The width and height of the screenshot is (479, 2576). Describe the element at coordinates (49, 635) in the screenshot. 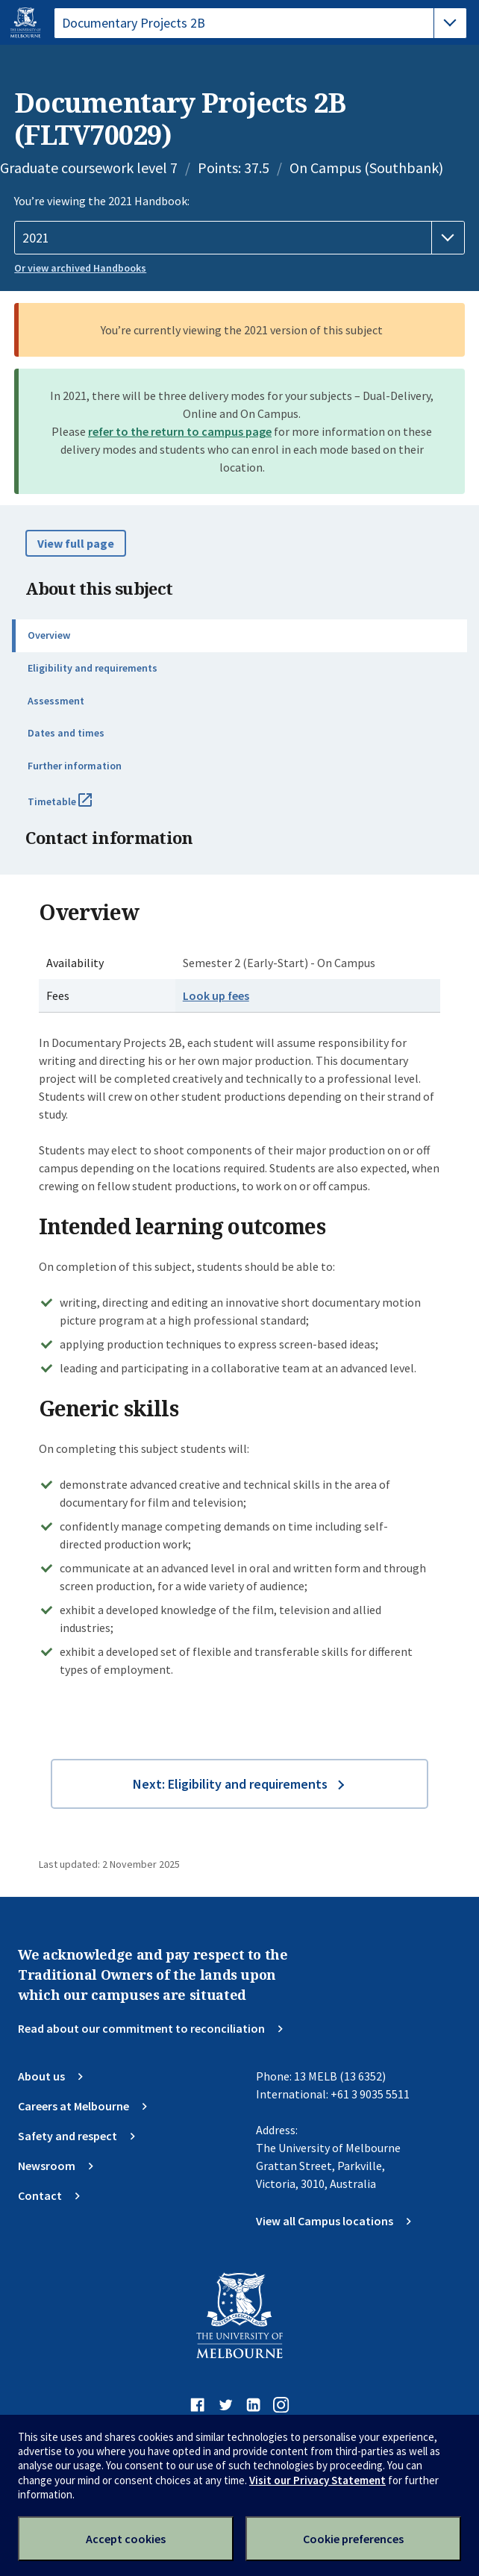

I see `Overview` at that location.